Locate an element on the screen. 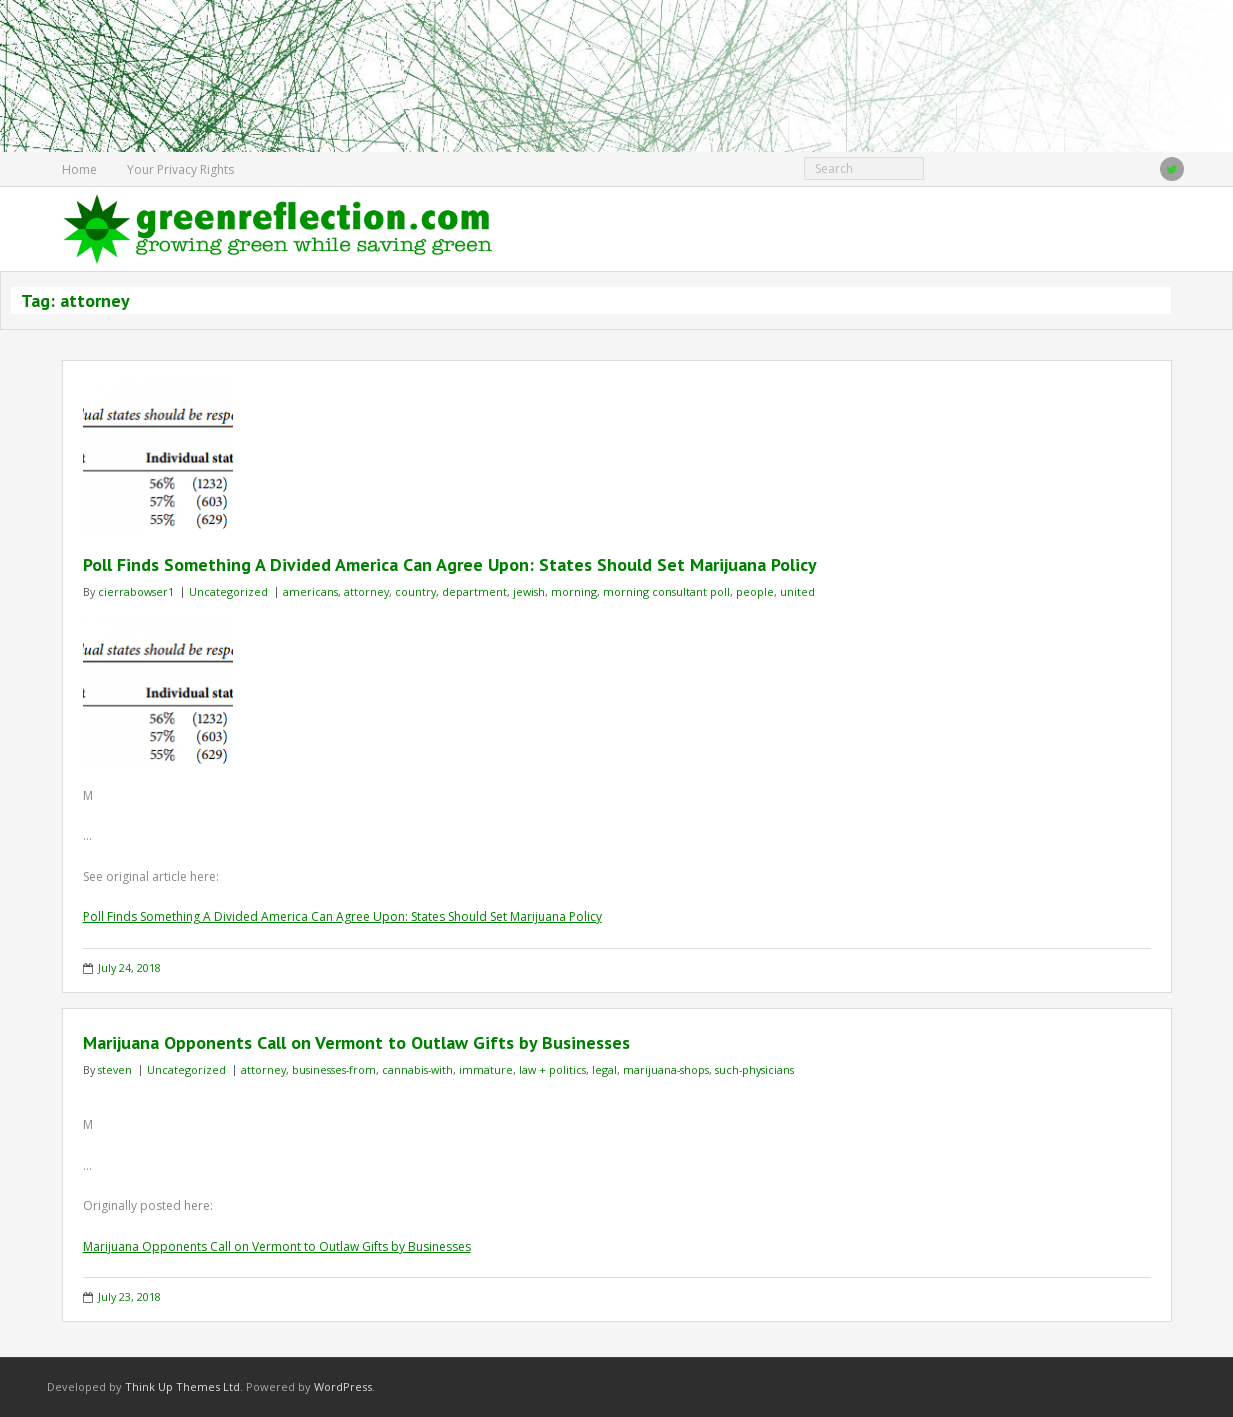  morning consultant poll is located at coordinates (666, 591).